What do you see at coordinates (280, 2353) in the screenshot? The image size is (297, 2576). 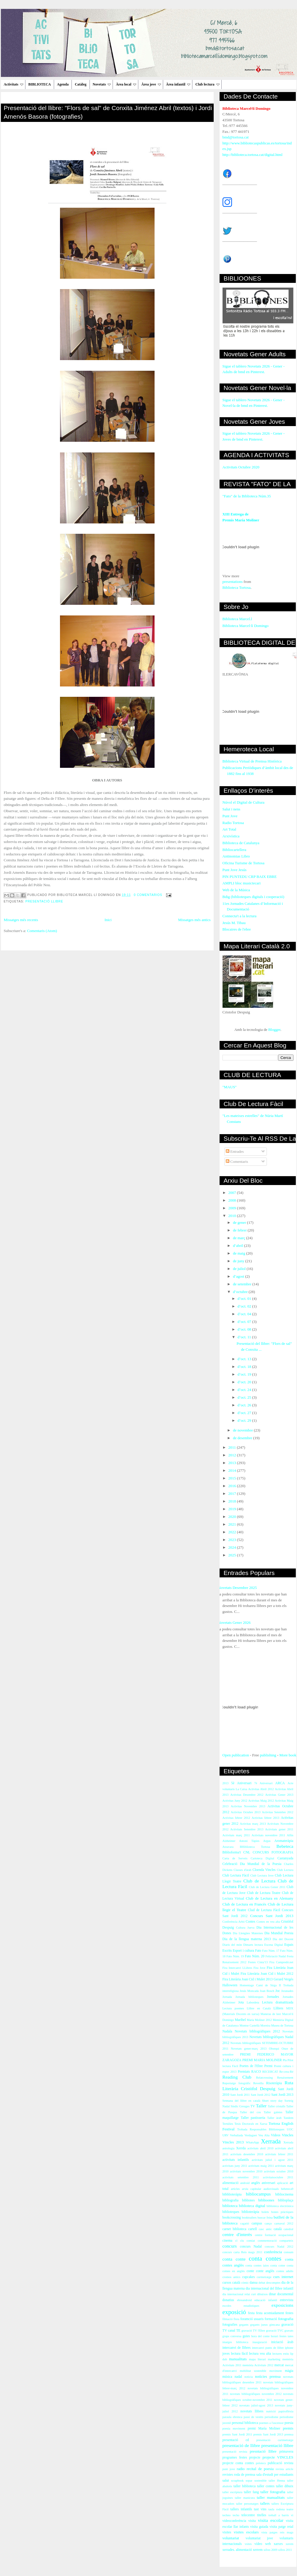 I see `lectures estiu` at bounding box center [280, 2353].